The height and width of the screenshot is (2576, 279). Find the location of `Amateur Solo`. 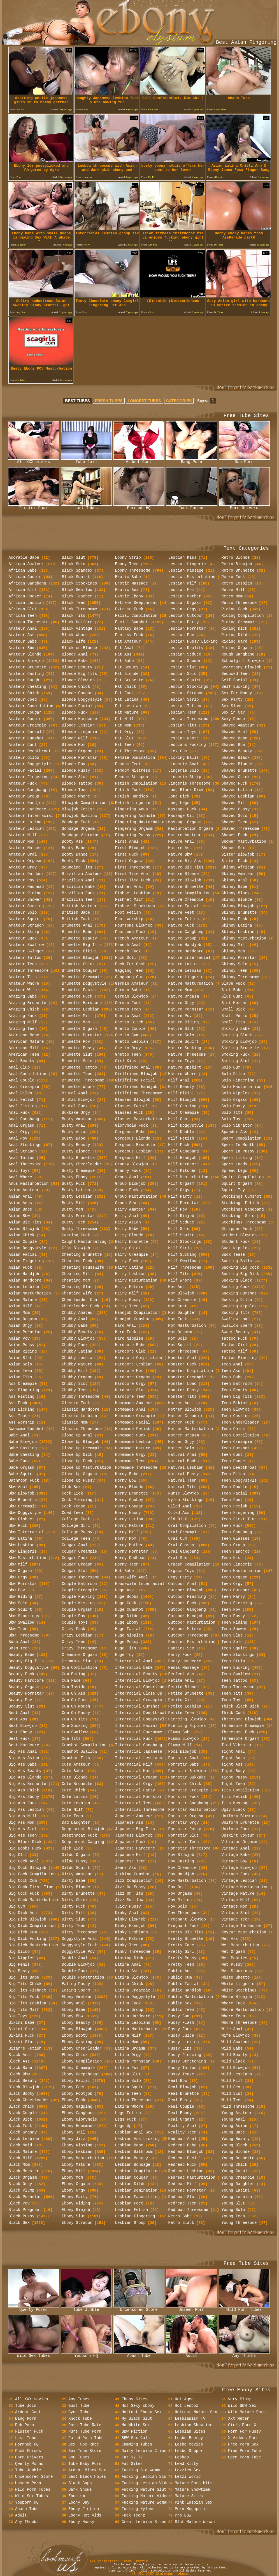

Amateur Solo is located at coordinates (23, 912).